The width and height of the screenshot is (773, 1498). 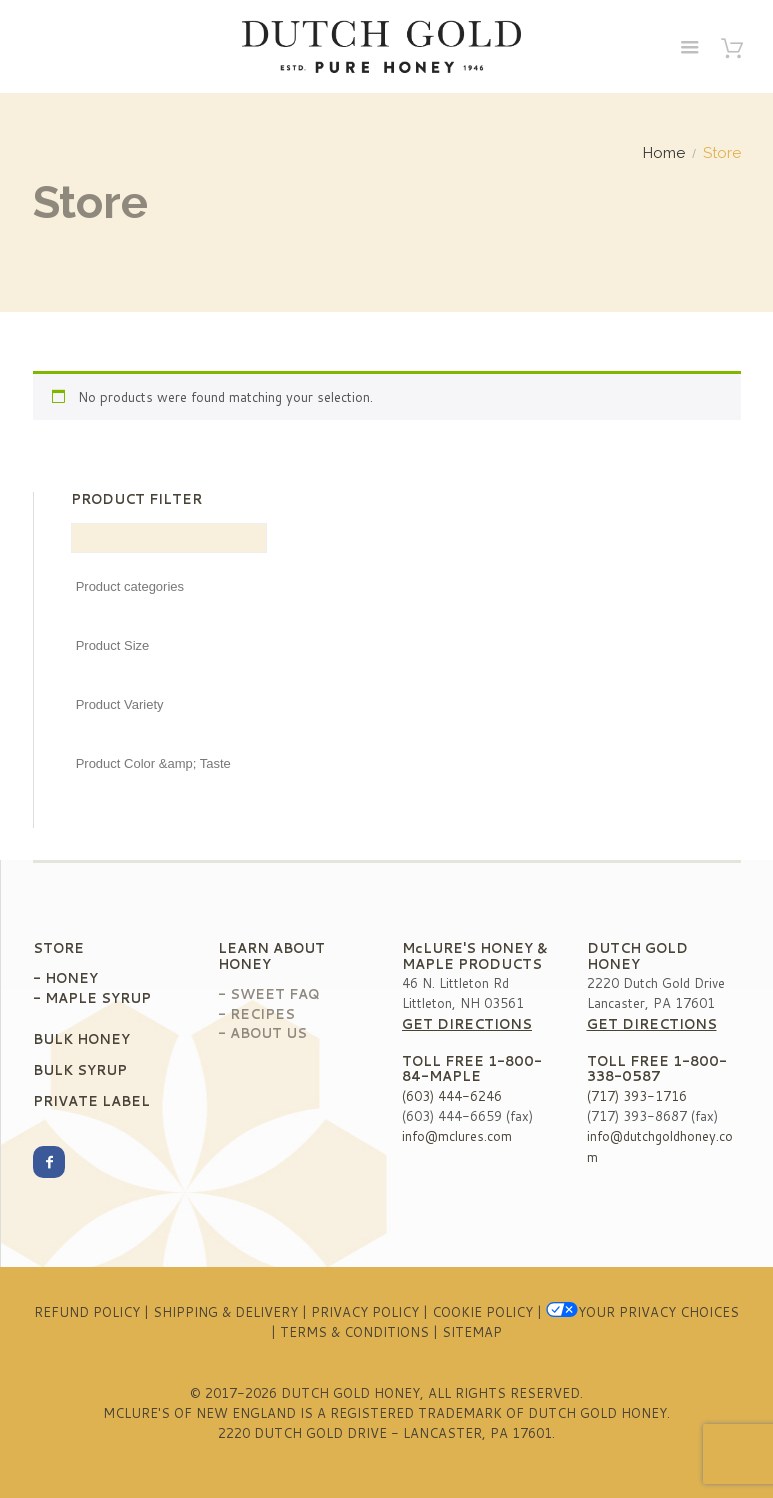 What do you see at coordinates (354, 1332) in the screenshot?
I see `Terms & Conditions` at bounding box center [354, 1332].